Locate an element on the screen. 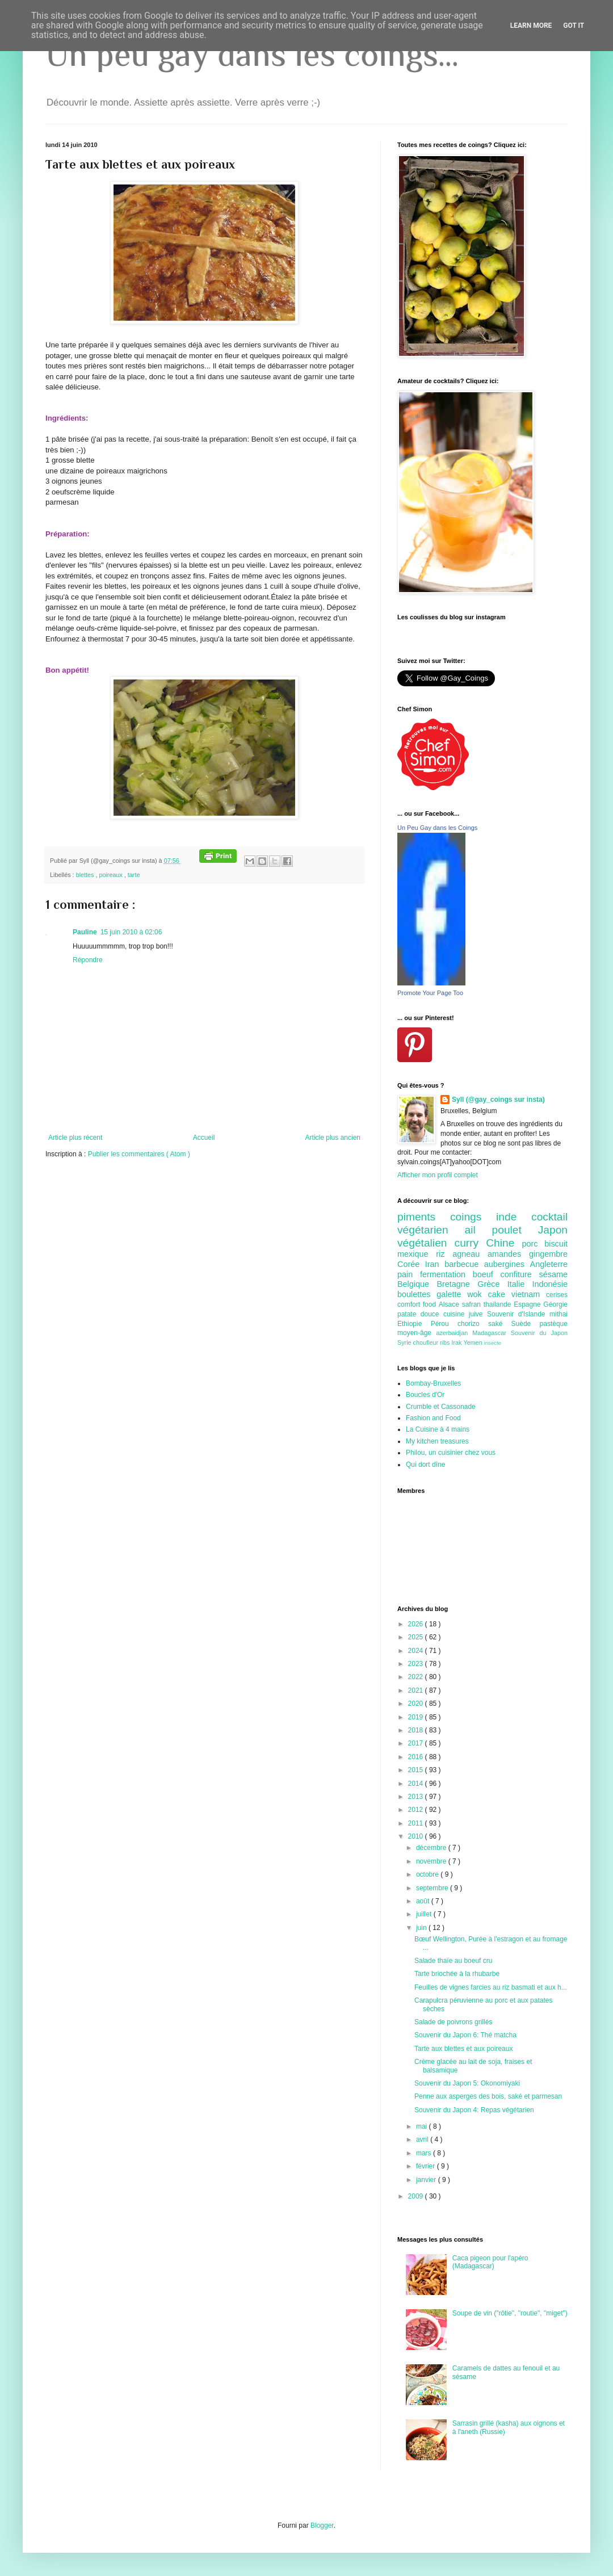  2026 is located at coordinates (416, 1624).